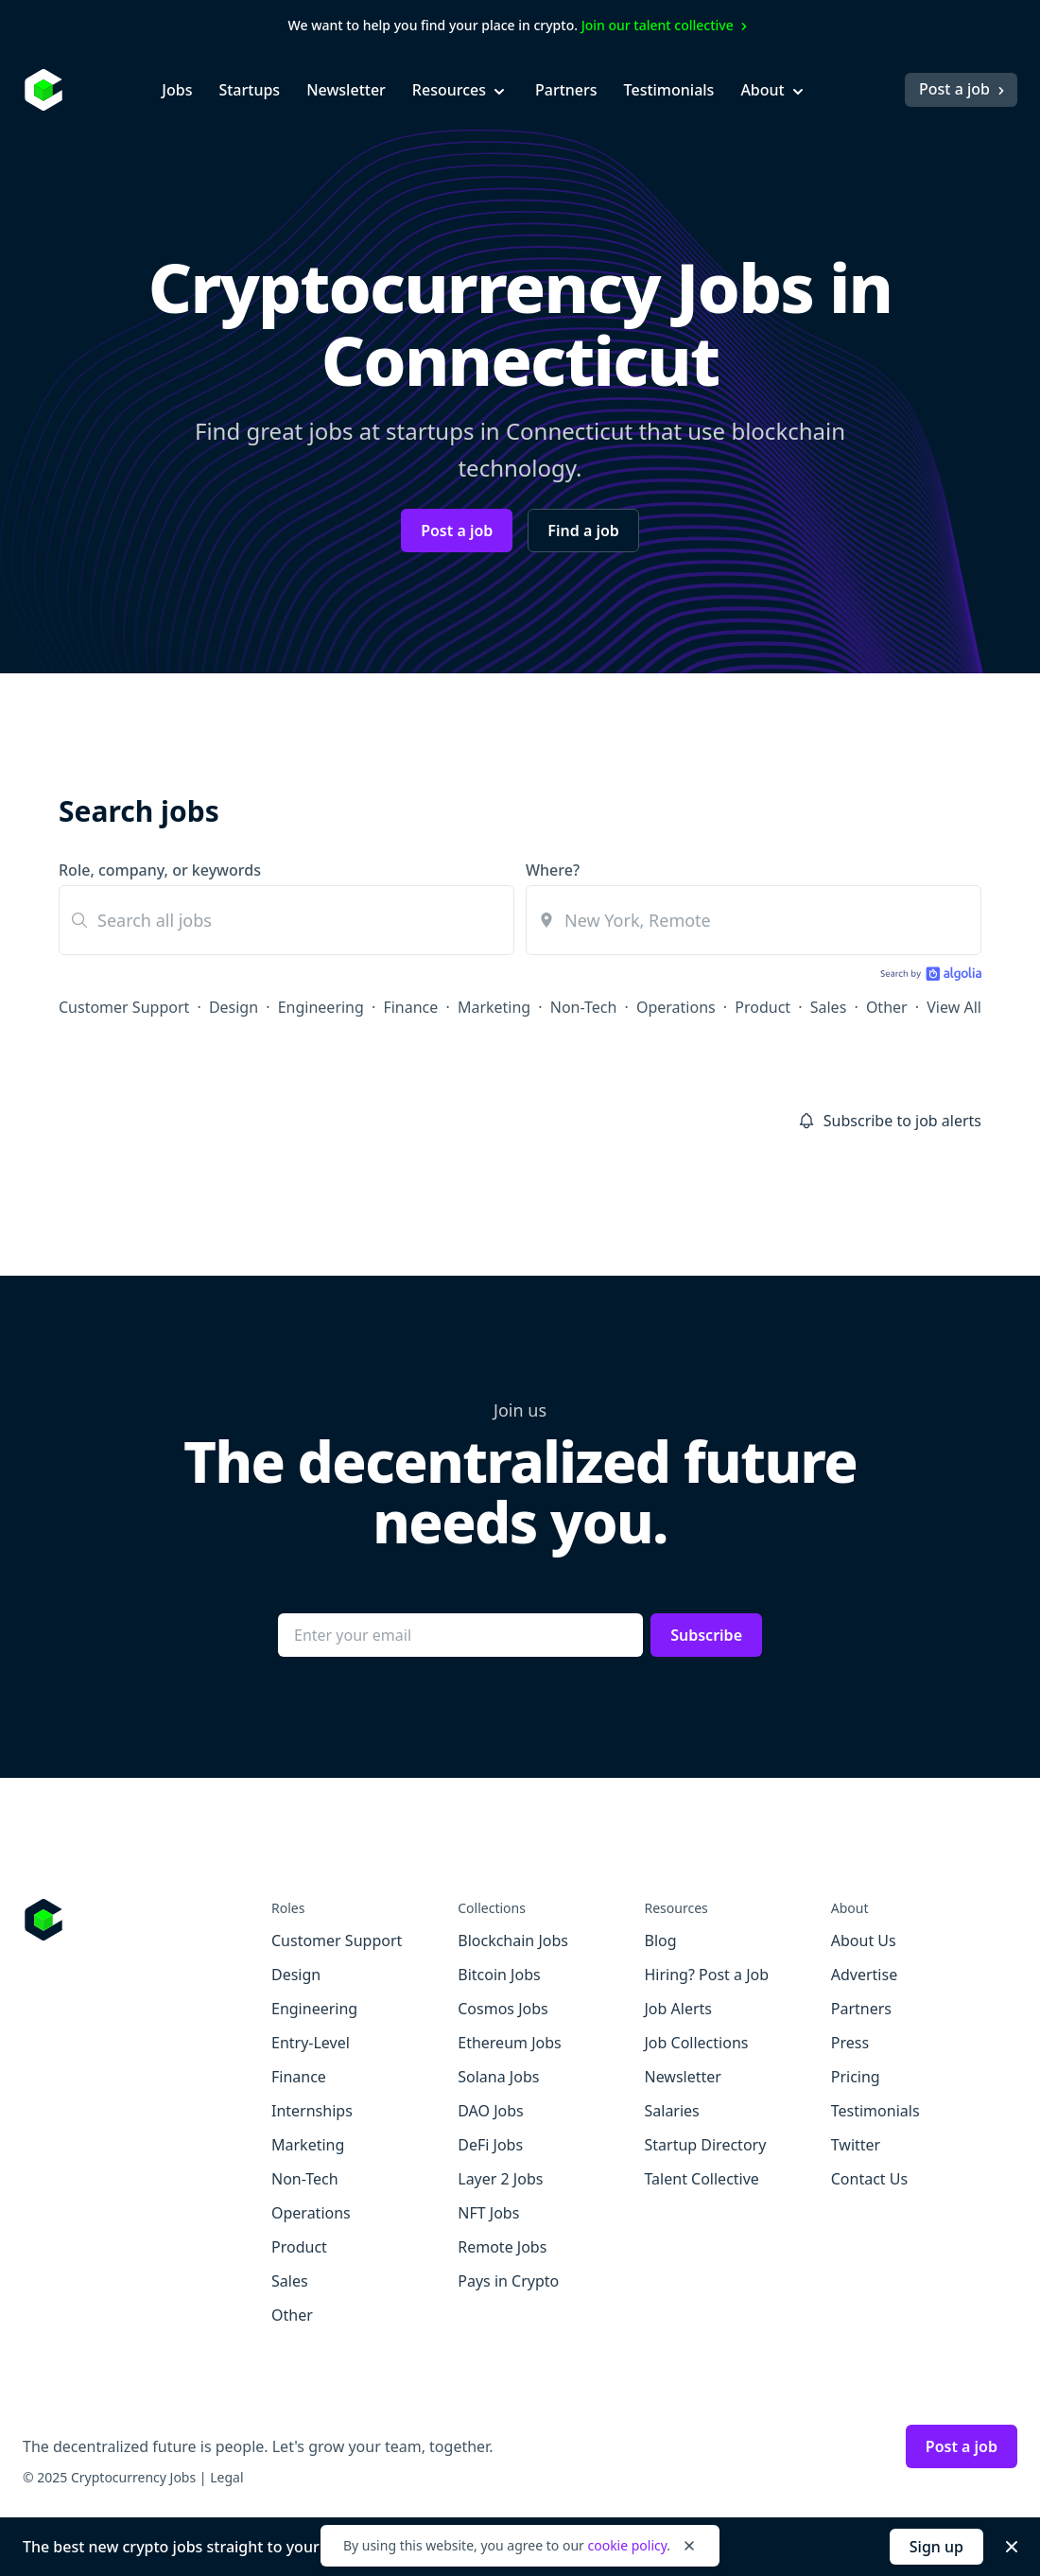 The height and width of the screenshot is (2576, 1040). I want to click on Find a job, so click(582, 530).